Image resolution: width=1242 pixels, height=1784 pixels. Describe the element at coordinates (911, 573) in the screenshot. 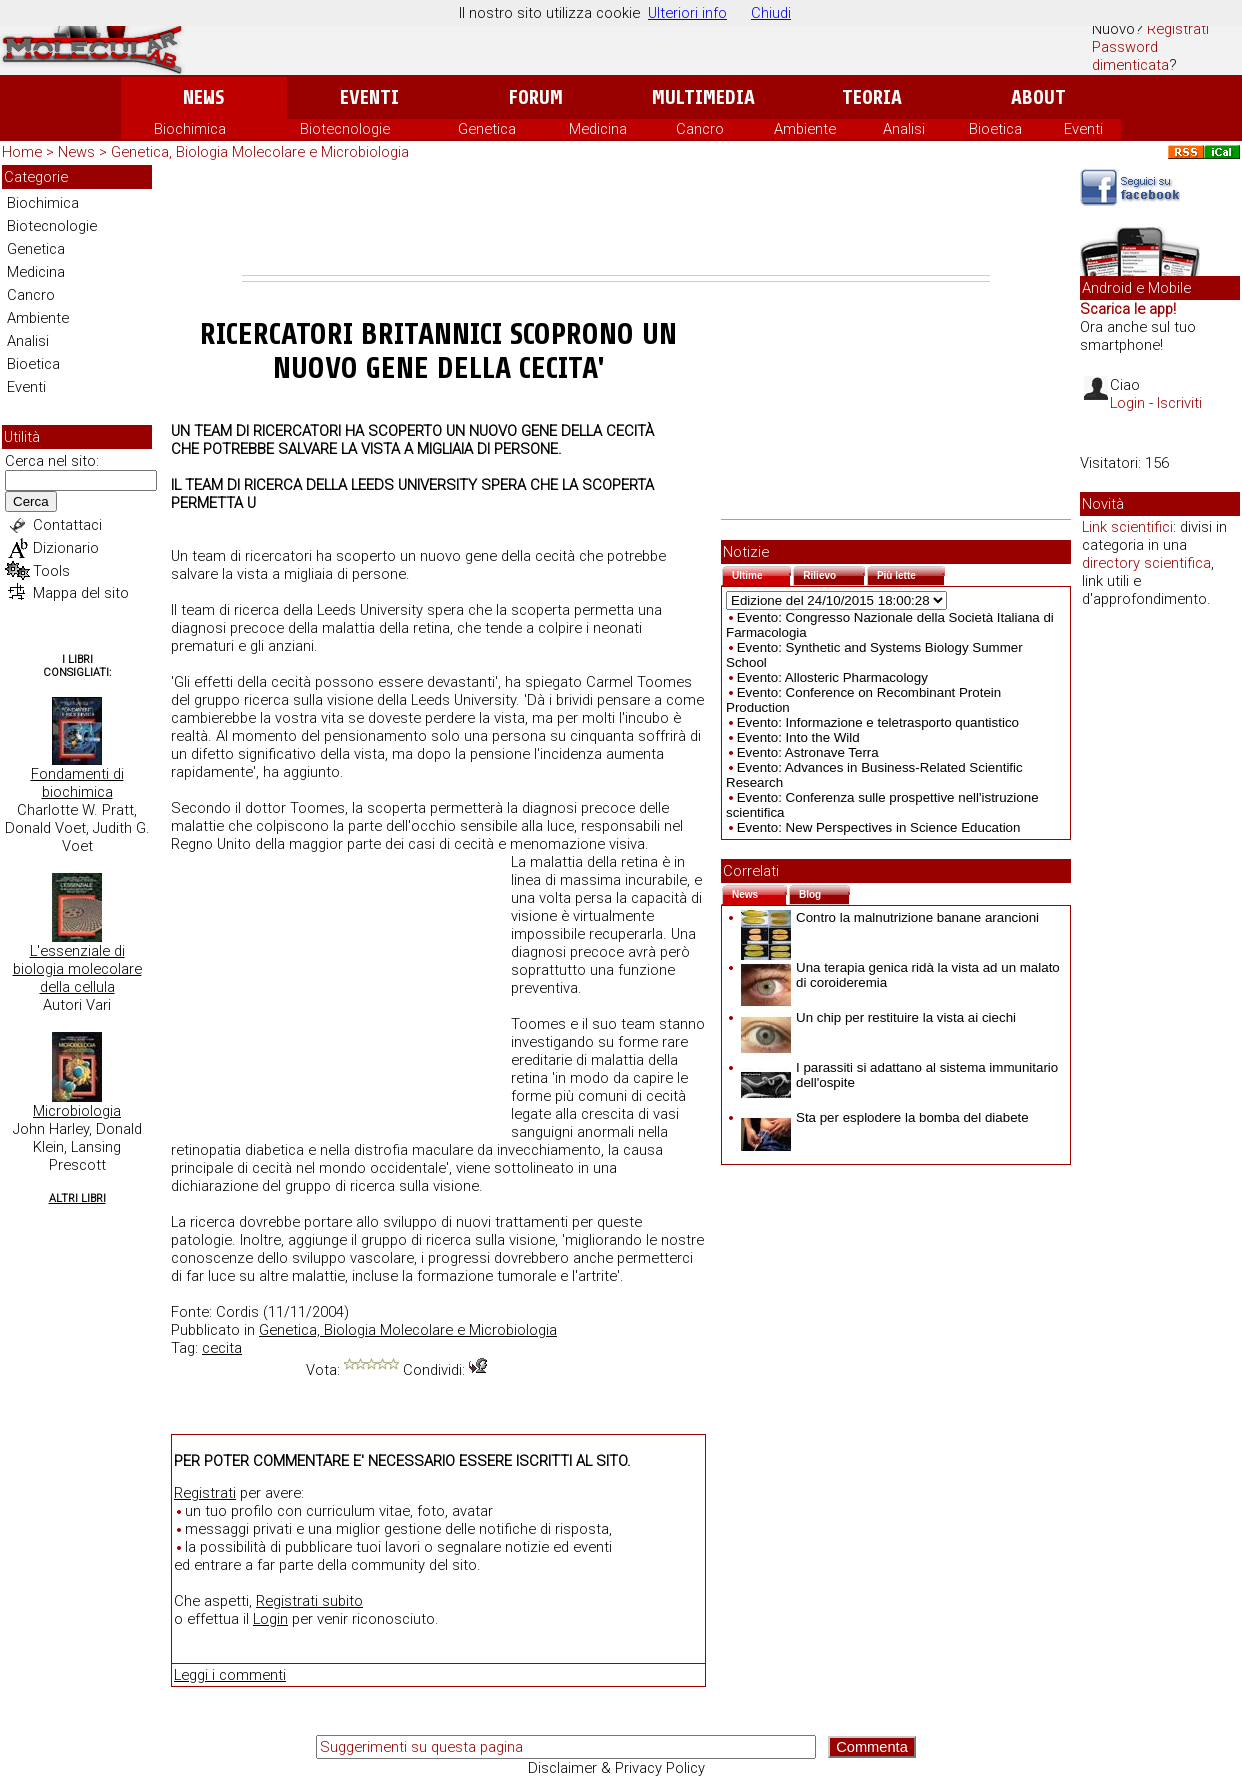

I see `Più lette` at that location.